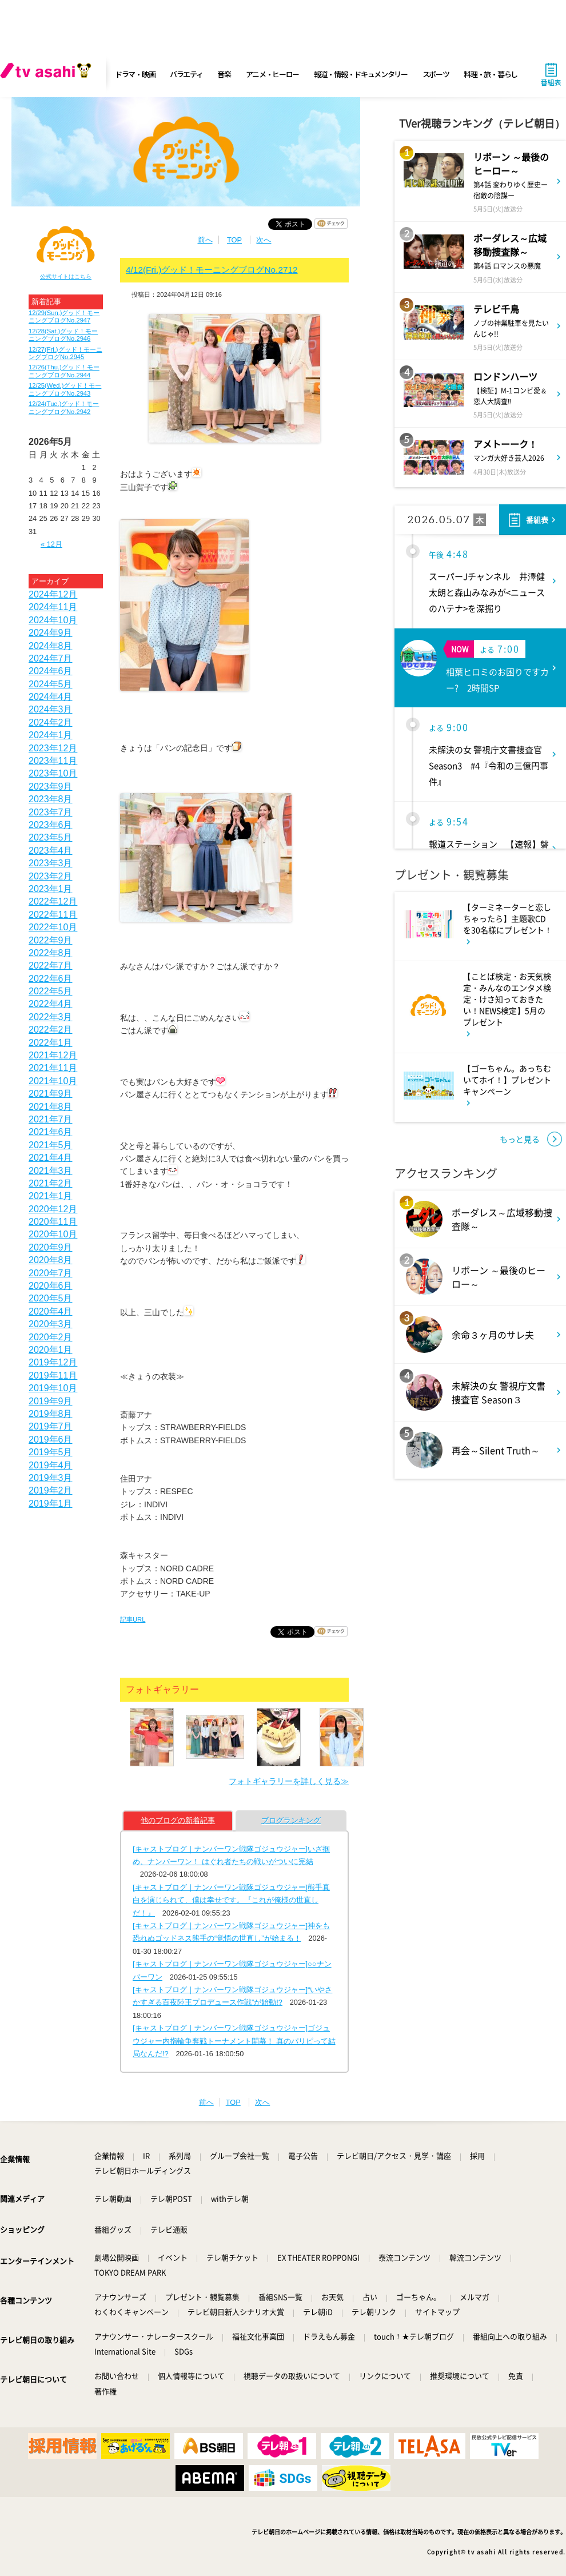 This screenshot has height=2576, width=566. I want to click on 2022年3月, so click(51, 1017).